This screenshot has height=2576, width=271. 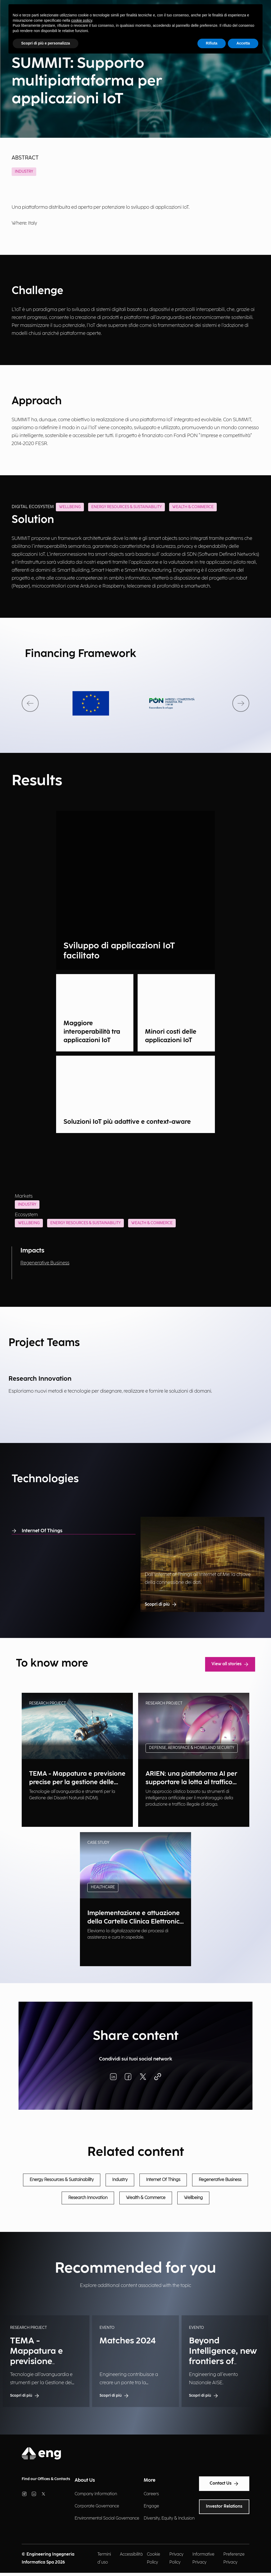 I want to click on Contact Us, so click(x=224, y=2483).